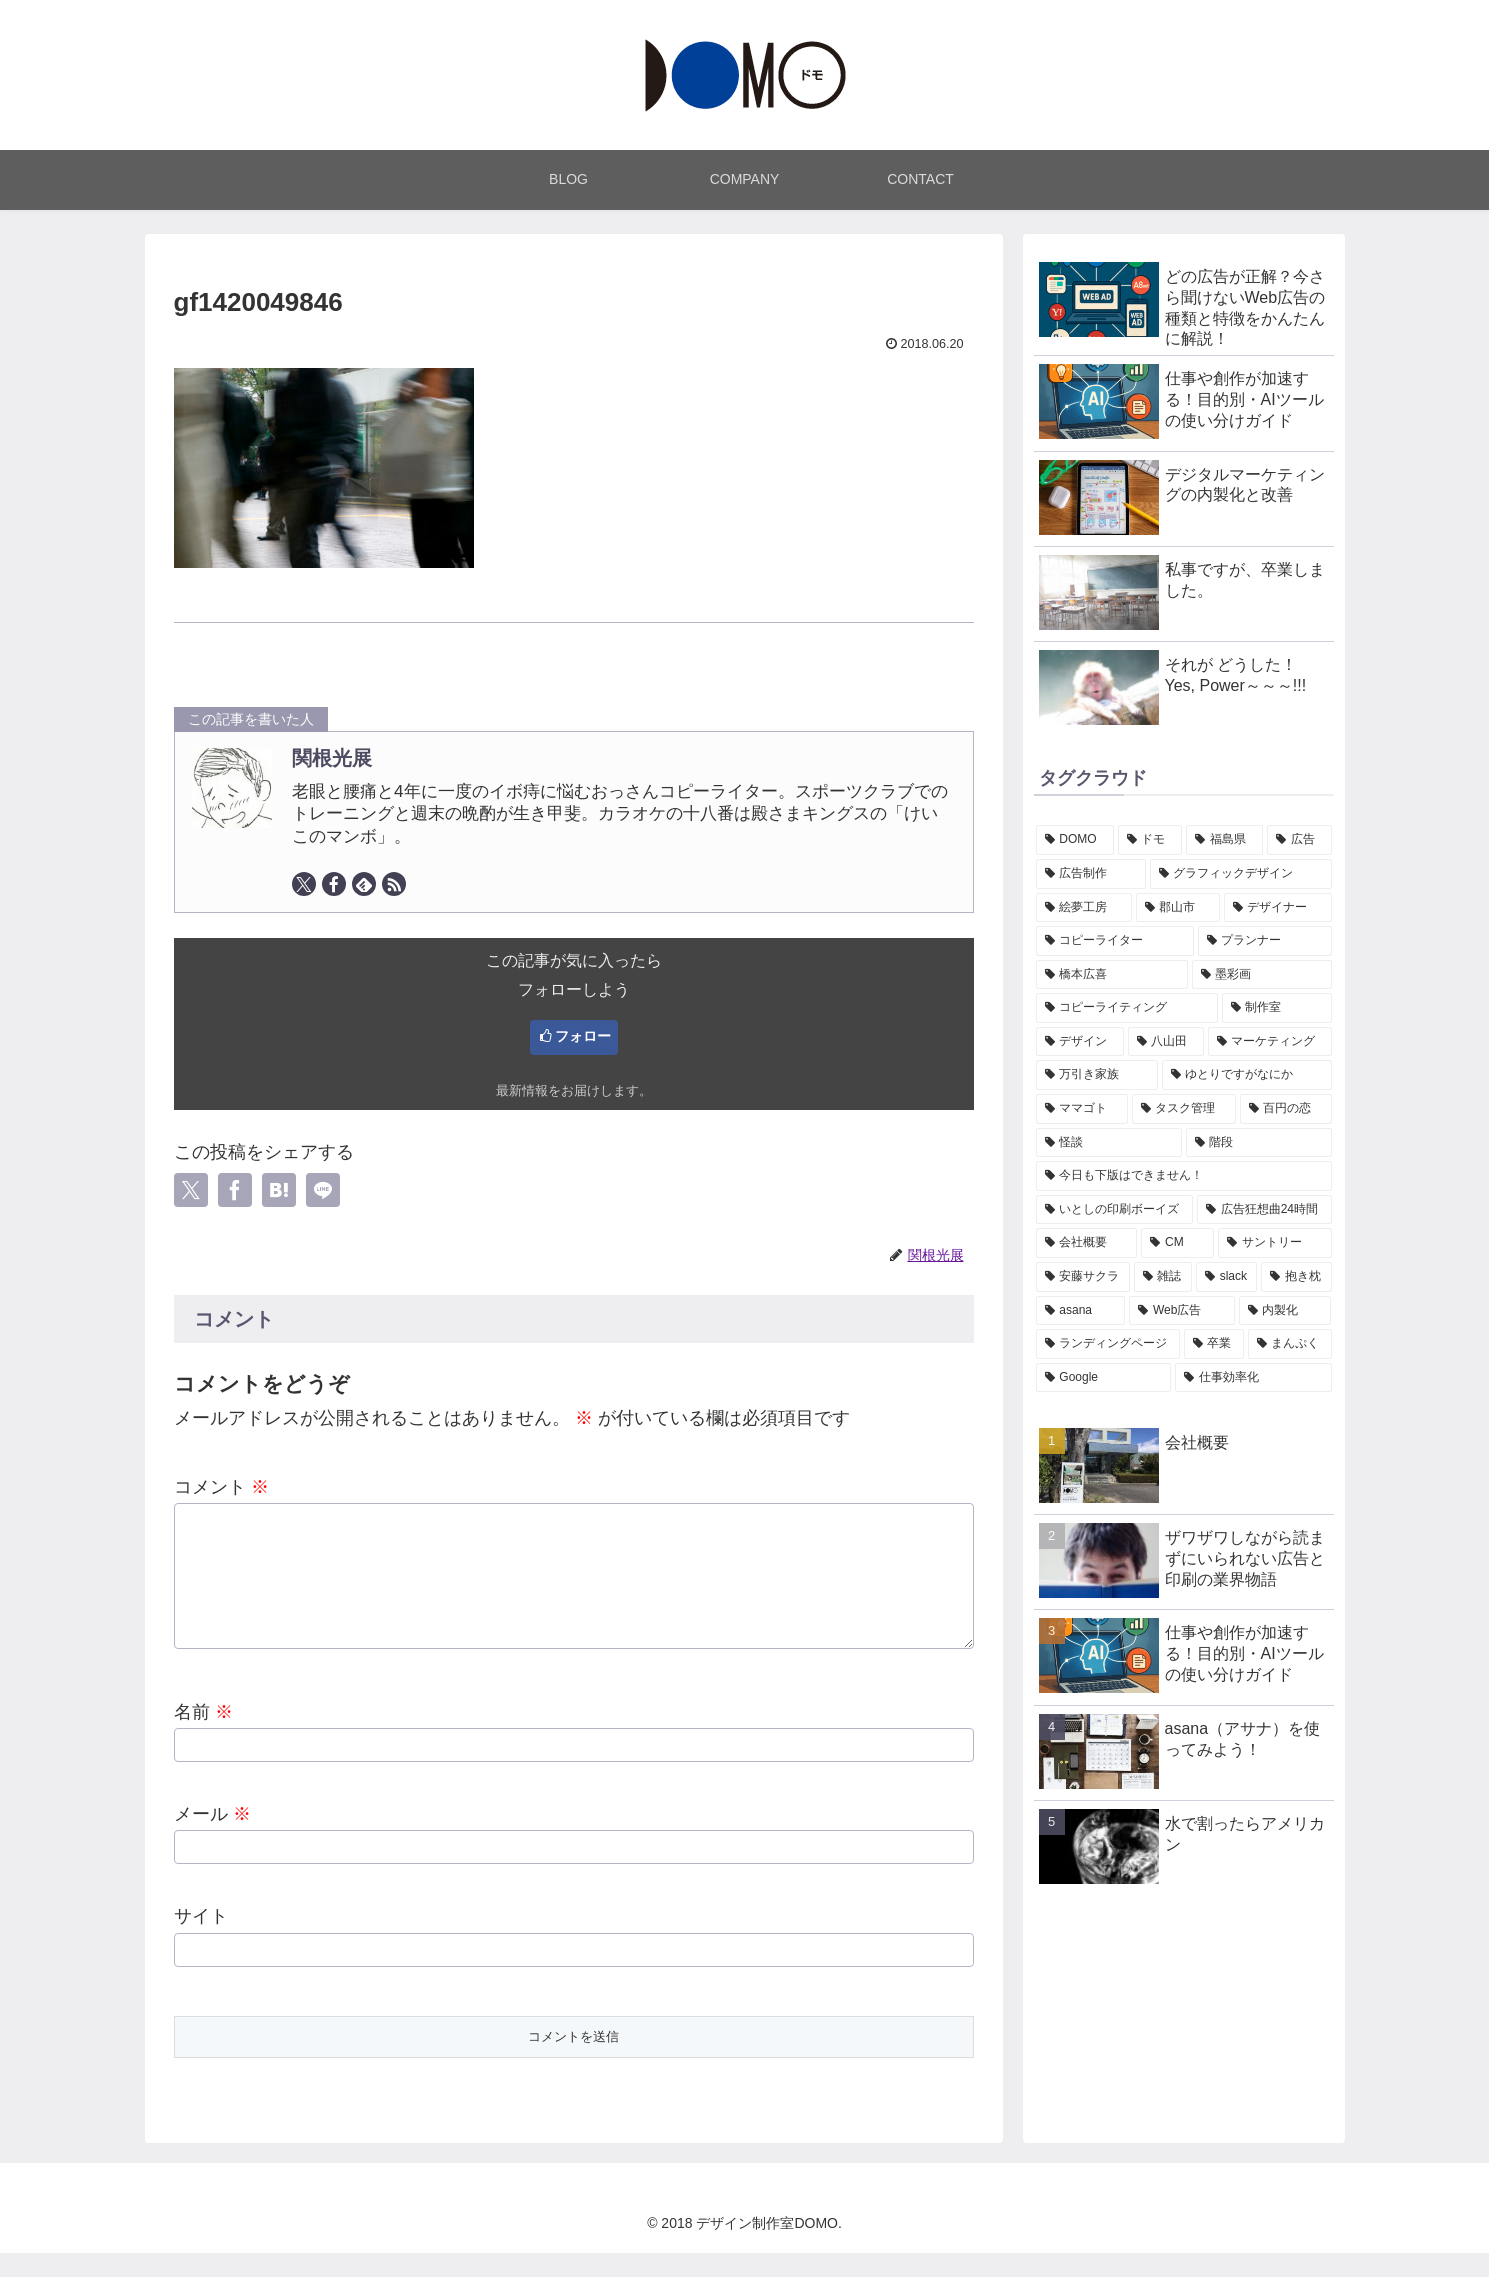 Image resolution: width=1489 pixels, height=2277 pixels. Describe the element at coordinates (1075, 840) in the screenshot. I see `[DOMO (7個の項目)]` at that location.